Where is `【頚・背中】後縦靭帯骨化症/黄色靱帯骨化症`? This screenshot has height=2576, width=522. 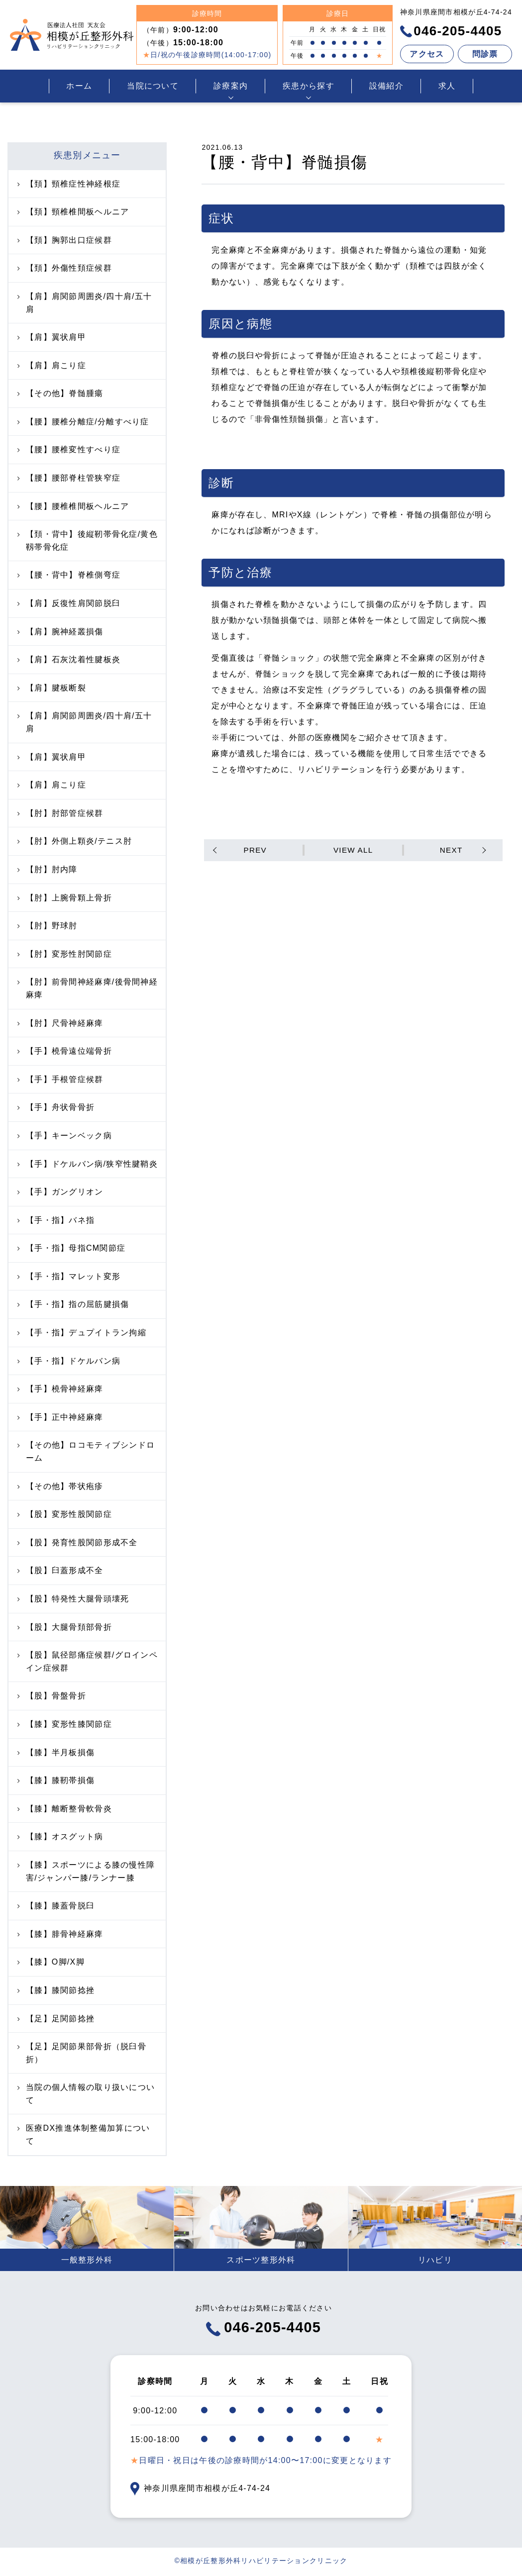
【頚・背中】後縦靭帯骨化症/黄色靱帯骨化症 is located at coordinates (87, 540).